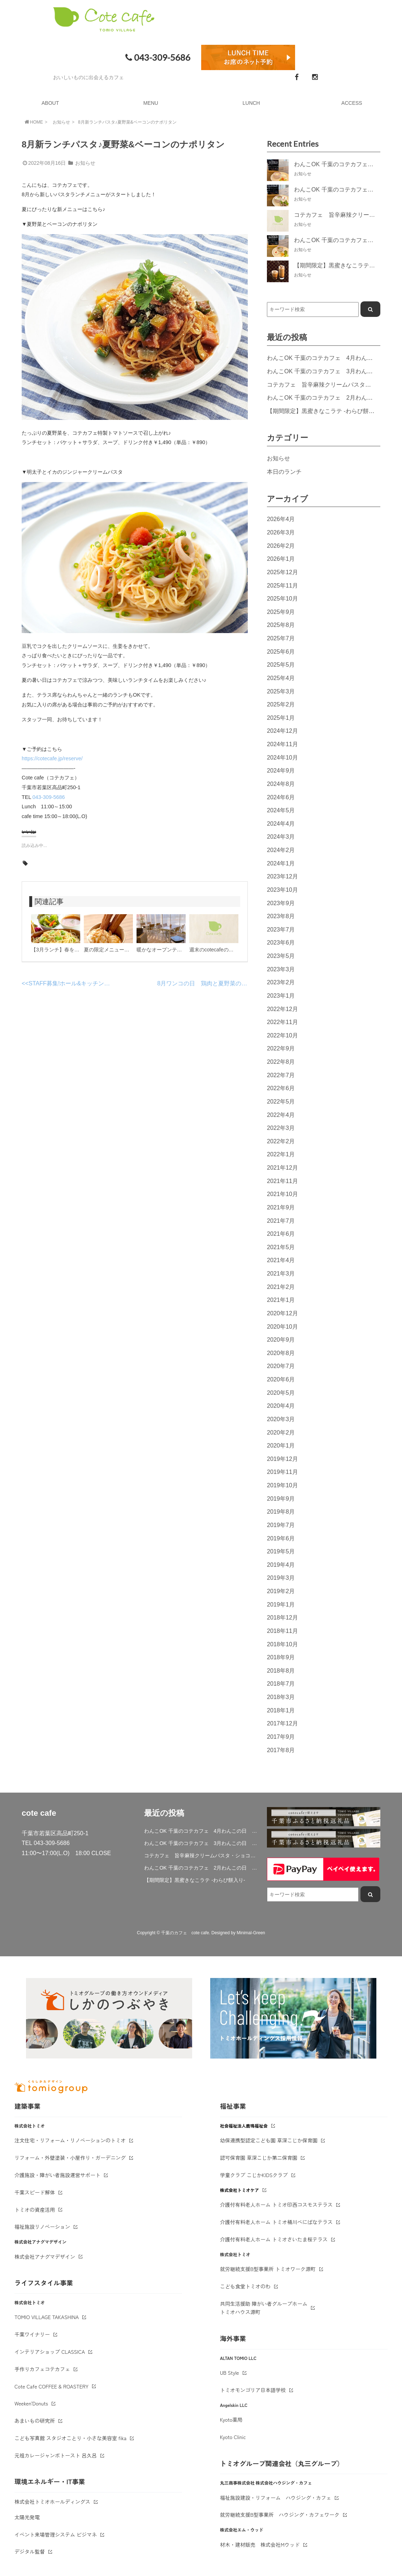 This screenshot has height=2576, width=402. I want to click on 2020年12月, so click(282, 1313).